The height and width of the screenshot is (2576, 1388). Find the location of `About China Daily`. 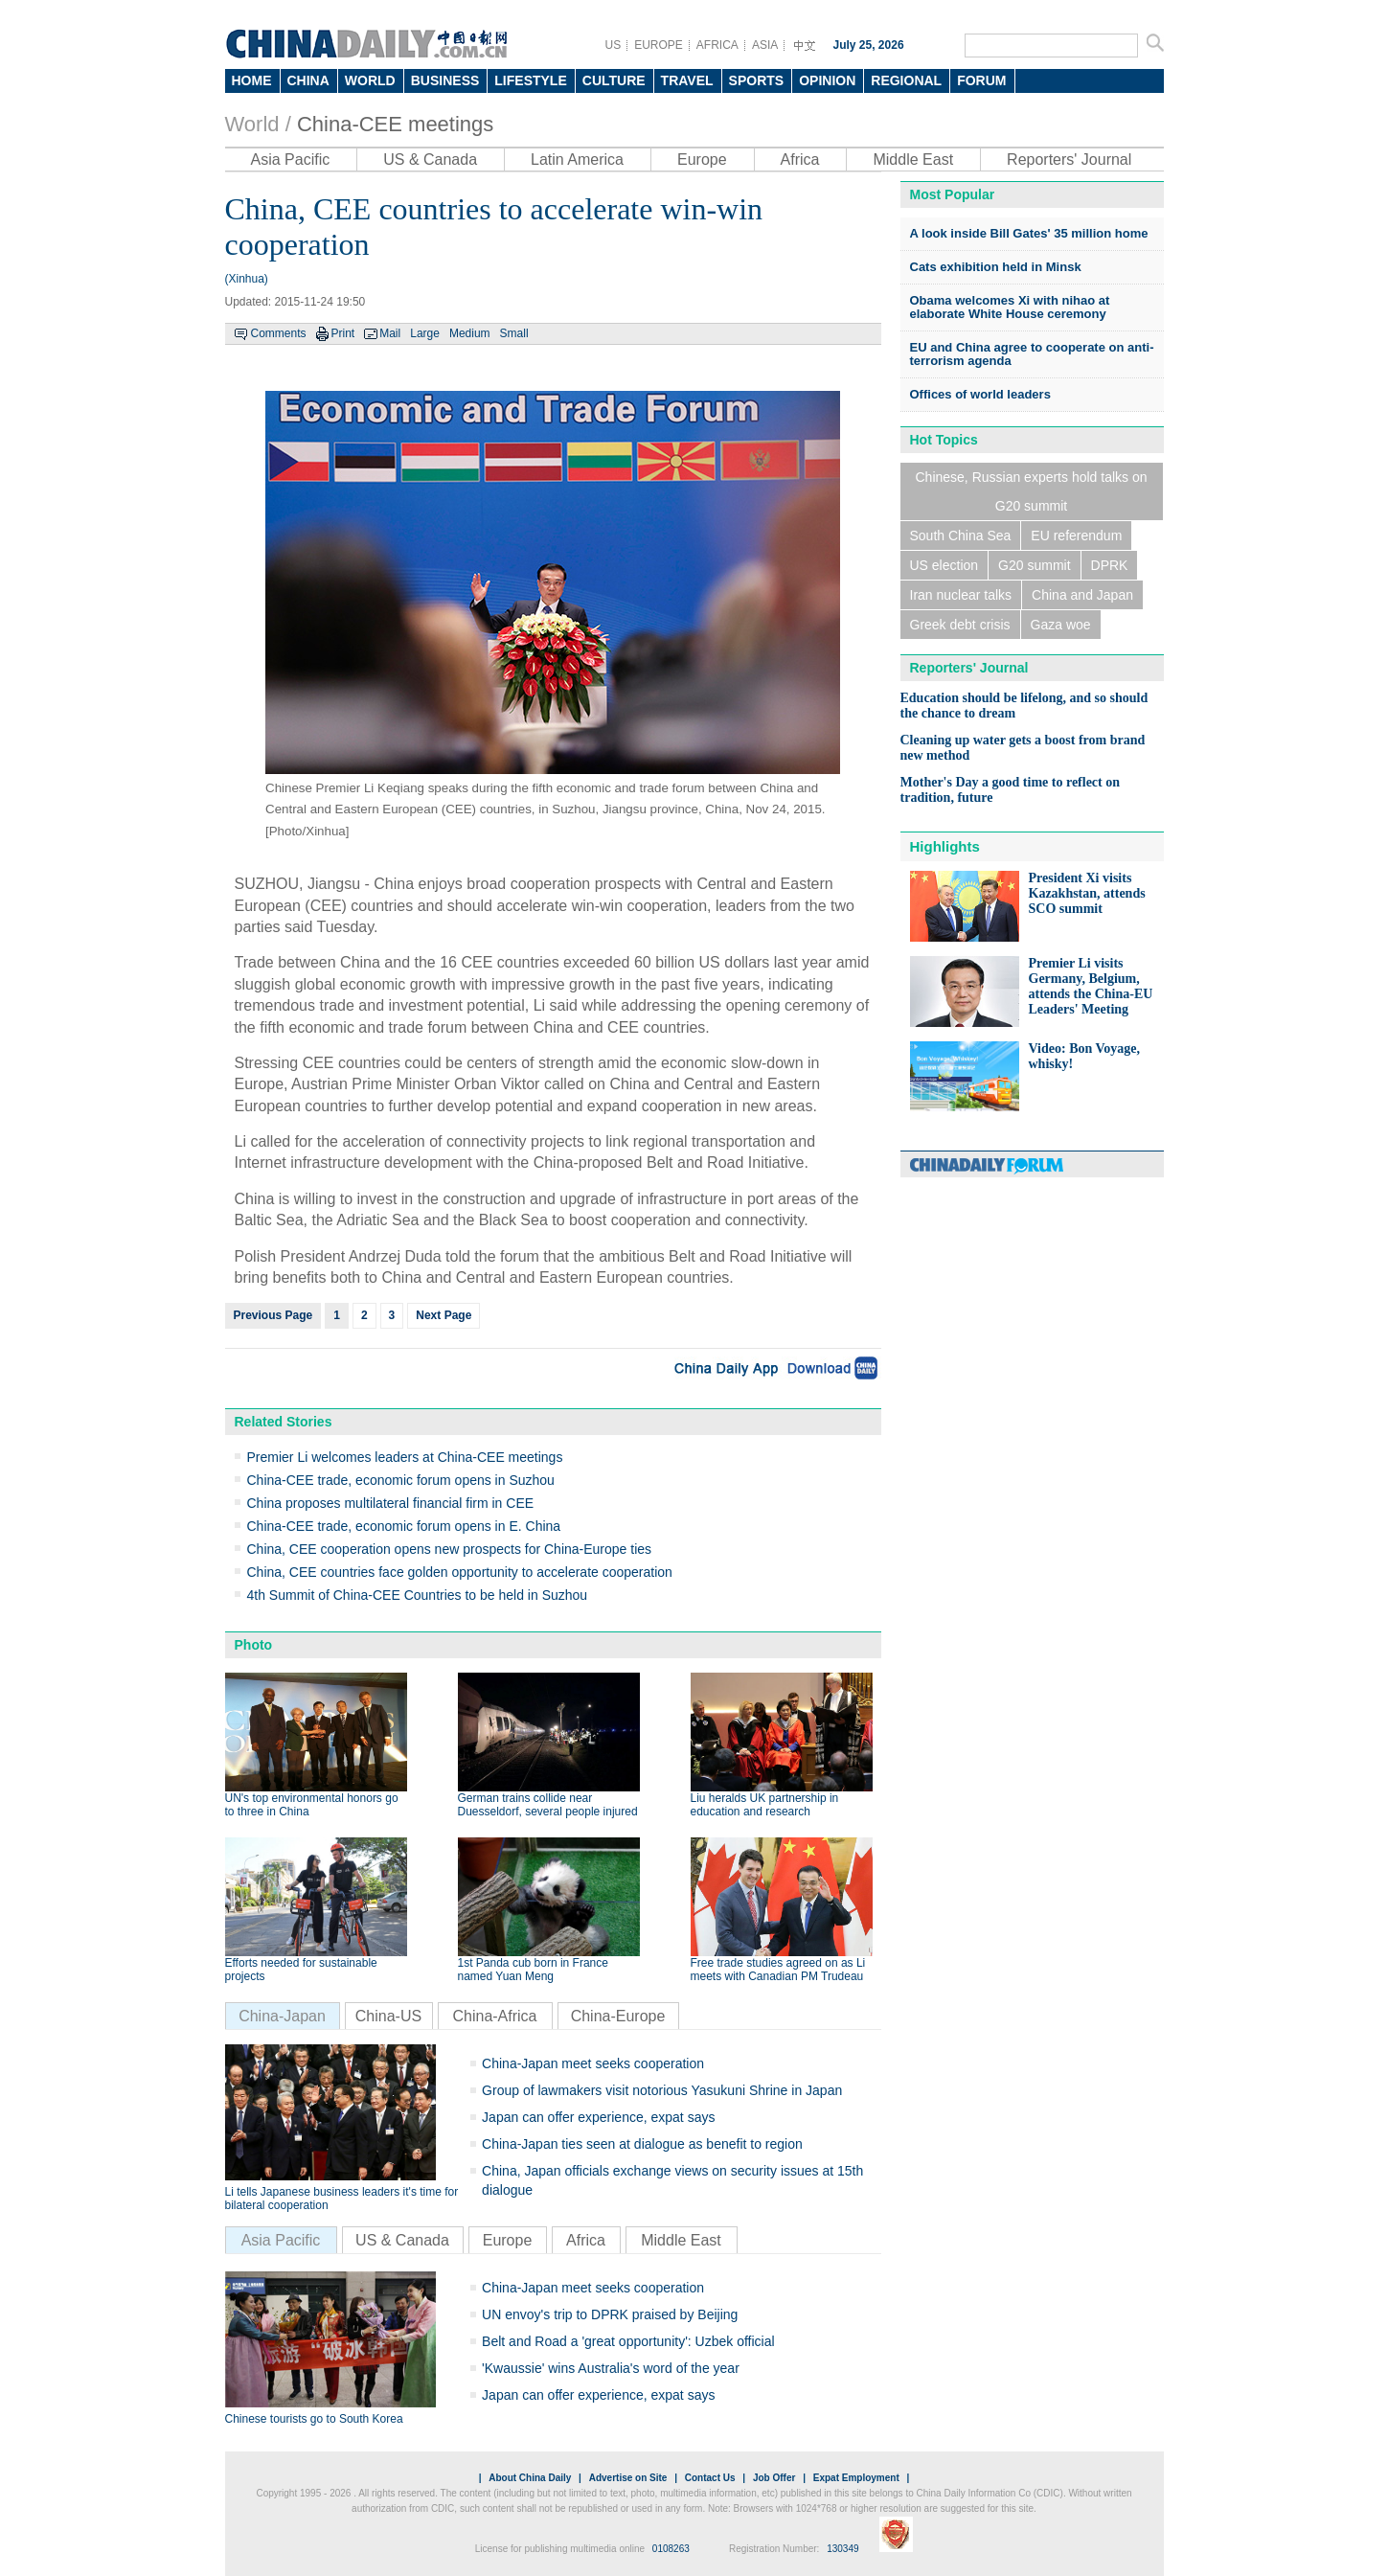

About China Daily is located at coordinates (530, 2478).